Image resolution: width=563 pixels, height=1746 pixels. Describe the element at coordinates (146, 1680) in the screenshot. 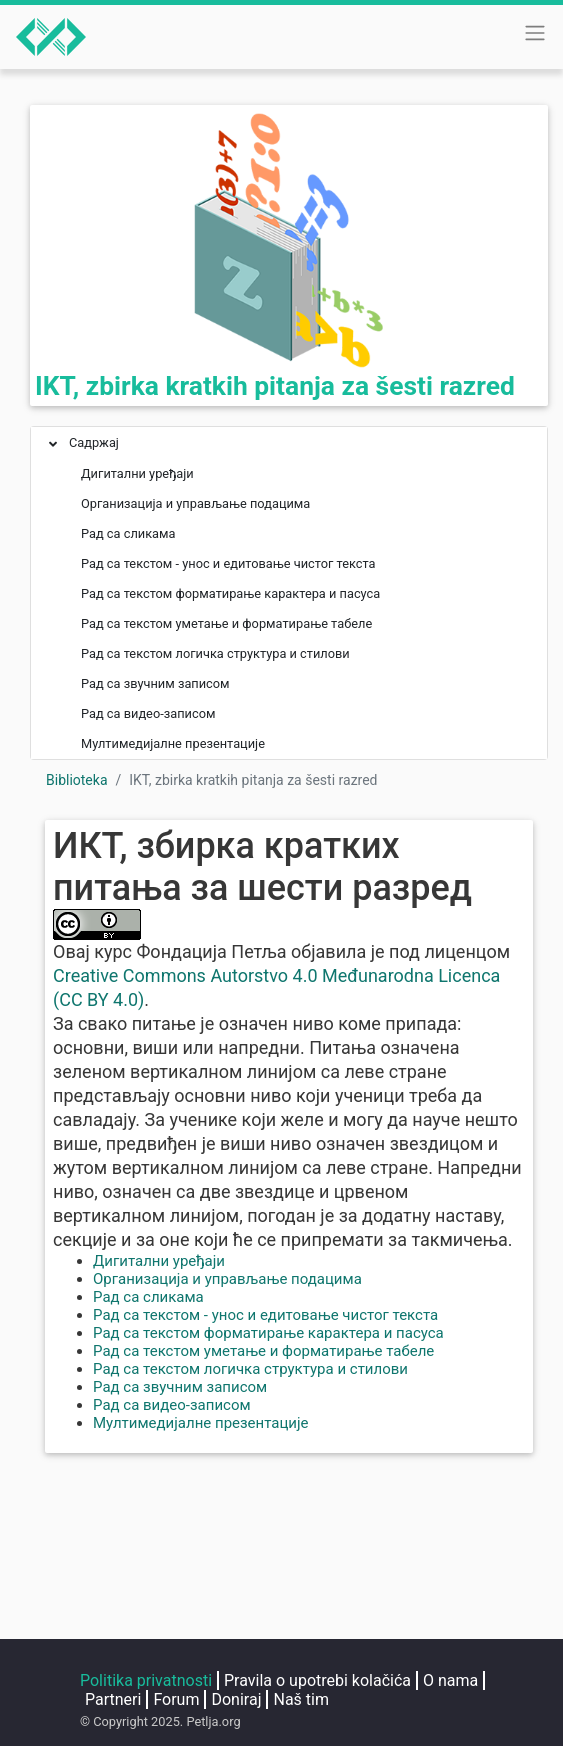

I see `Politika privatnosti` at that location.